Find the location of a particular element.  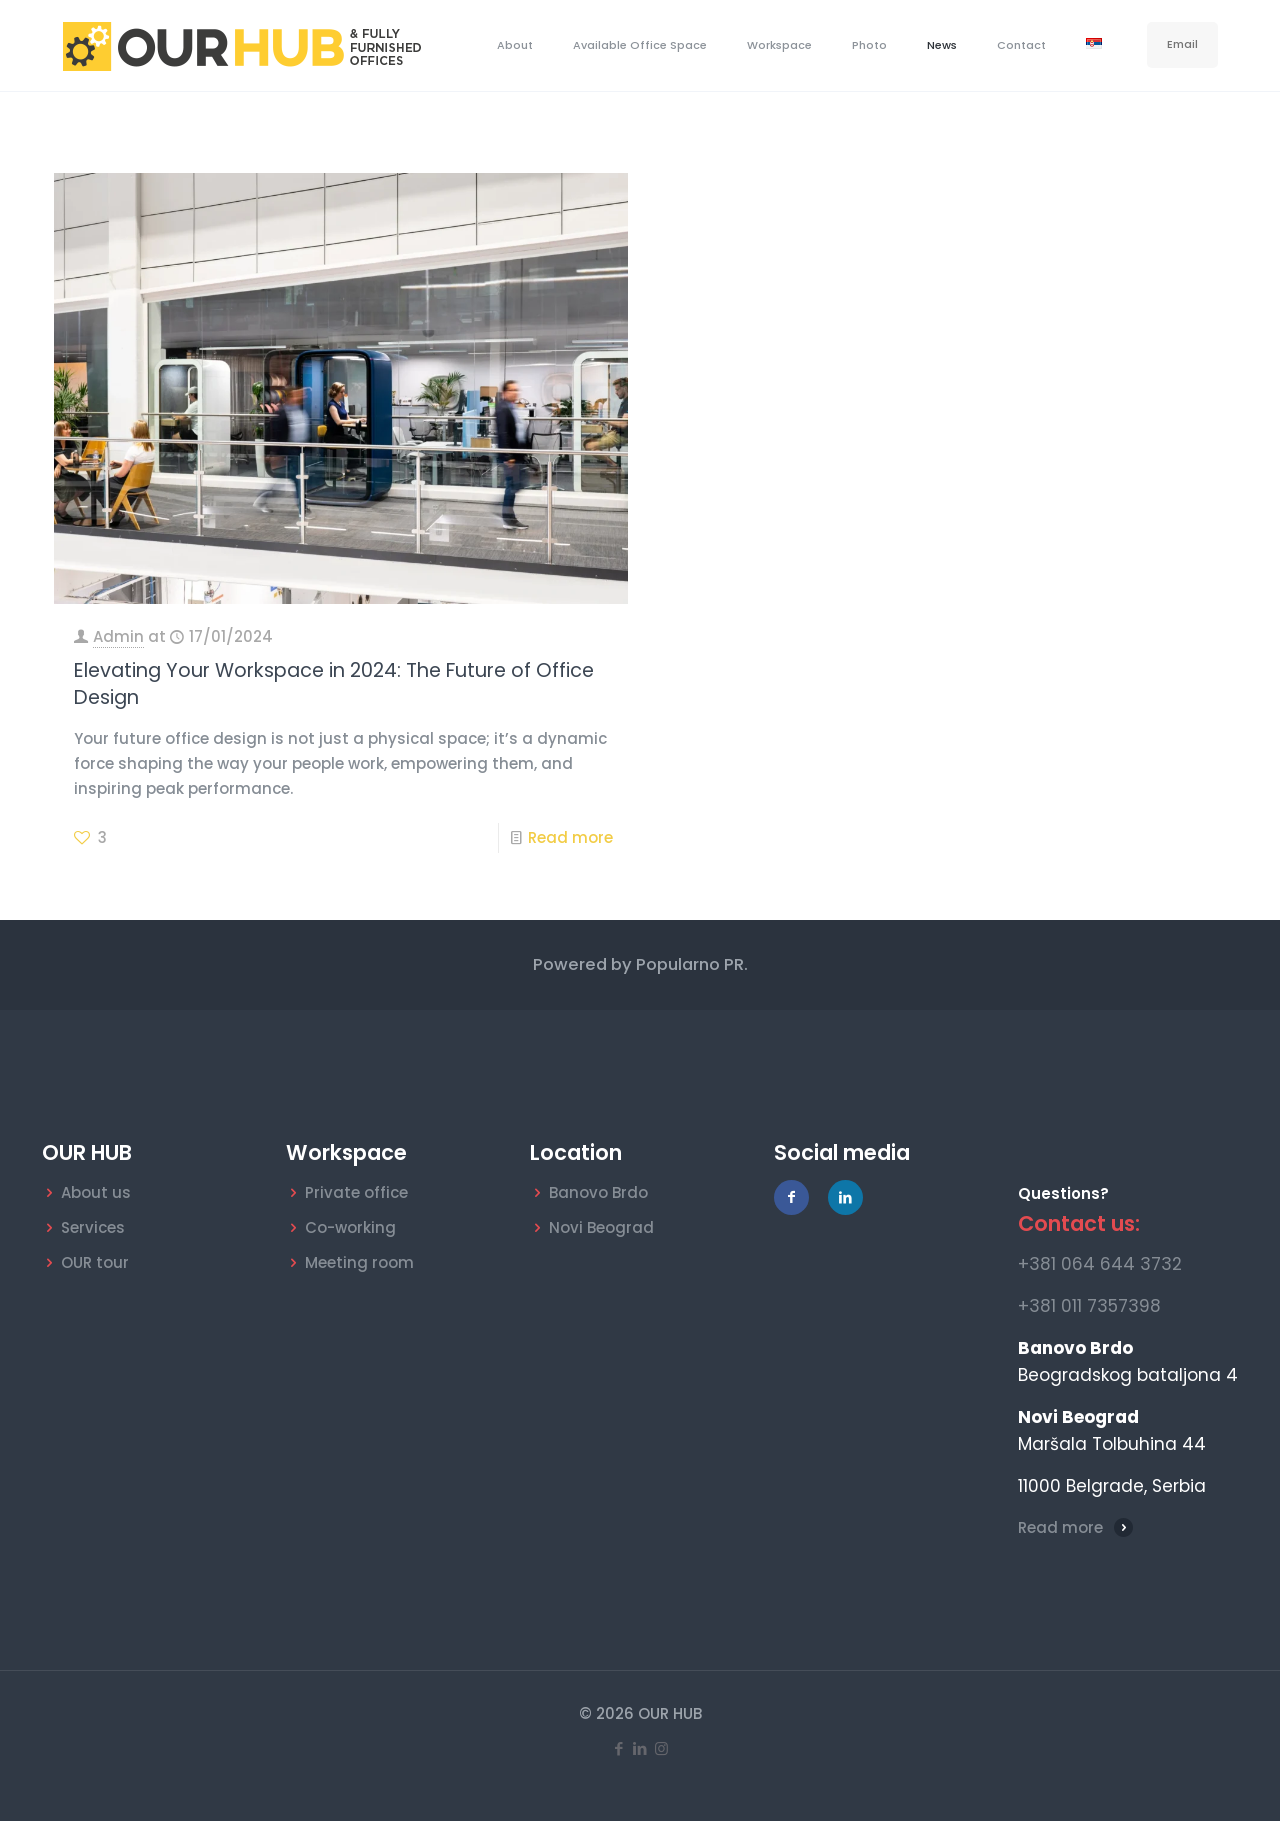

About us is located at coordinates (96, 1192).